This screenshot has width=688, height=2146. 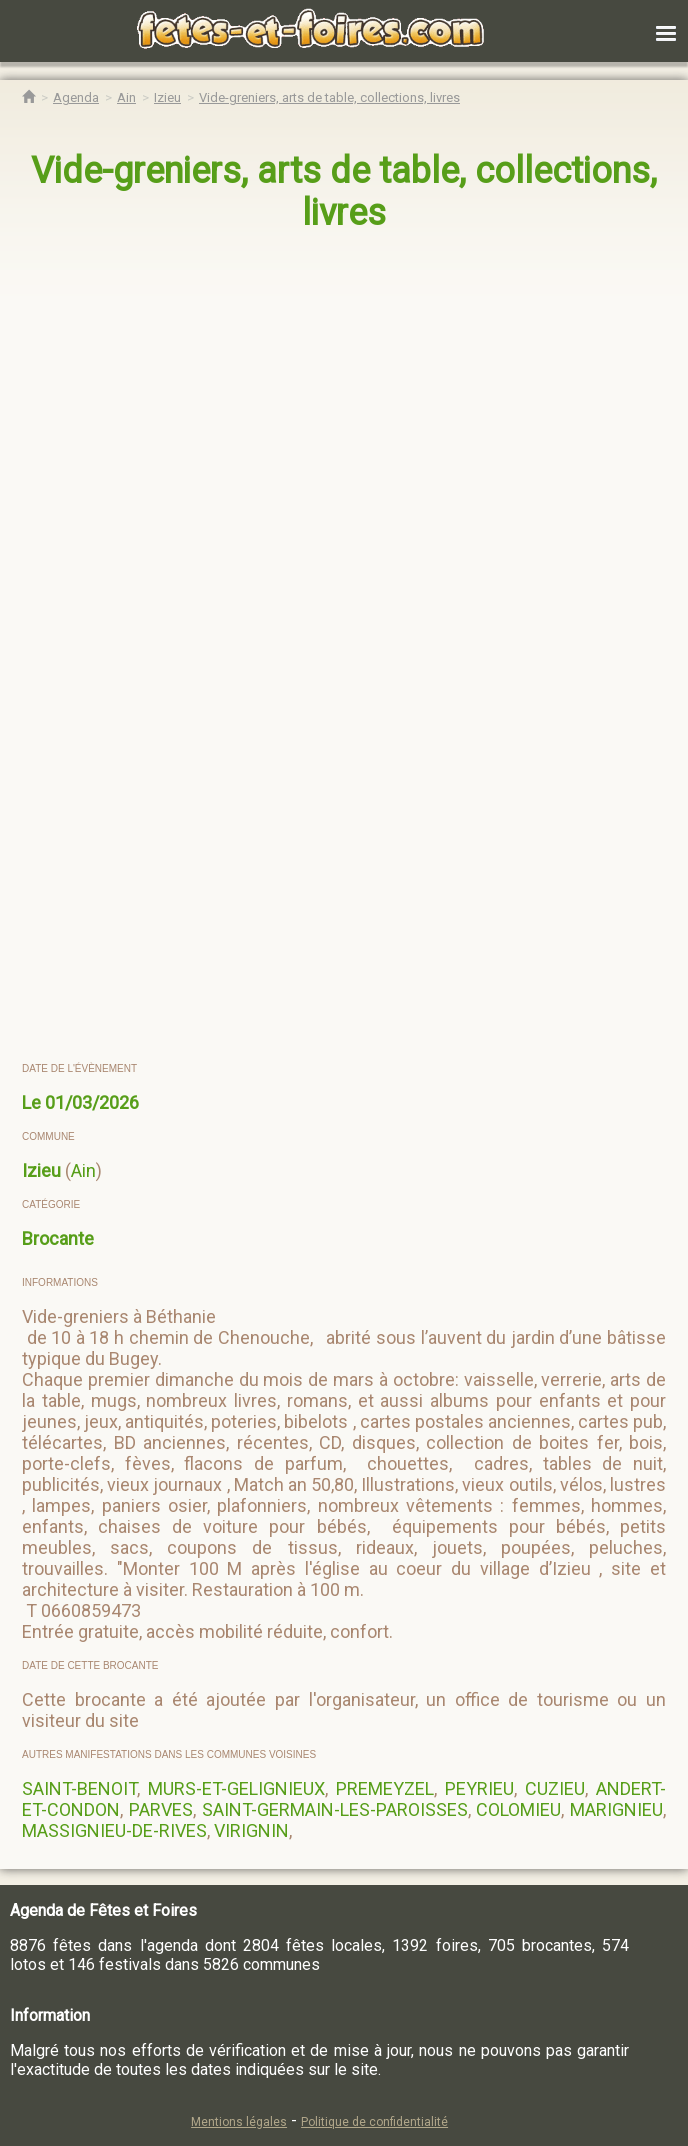 What do you see at coordinates (555, 1788) in the screenshot?
I see `CUZIEU` at bounding box center [555, 1788].